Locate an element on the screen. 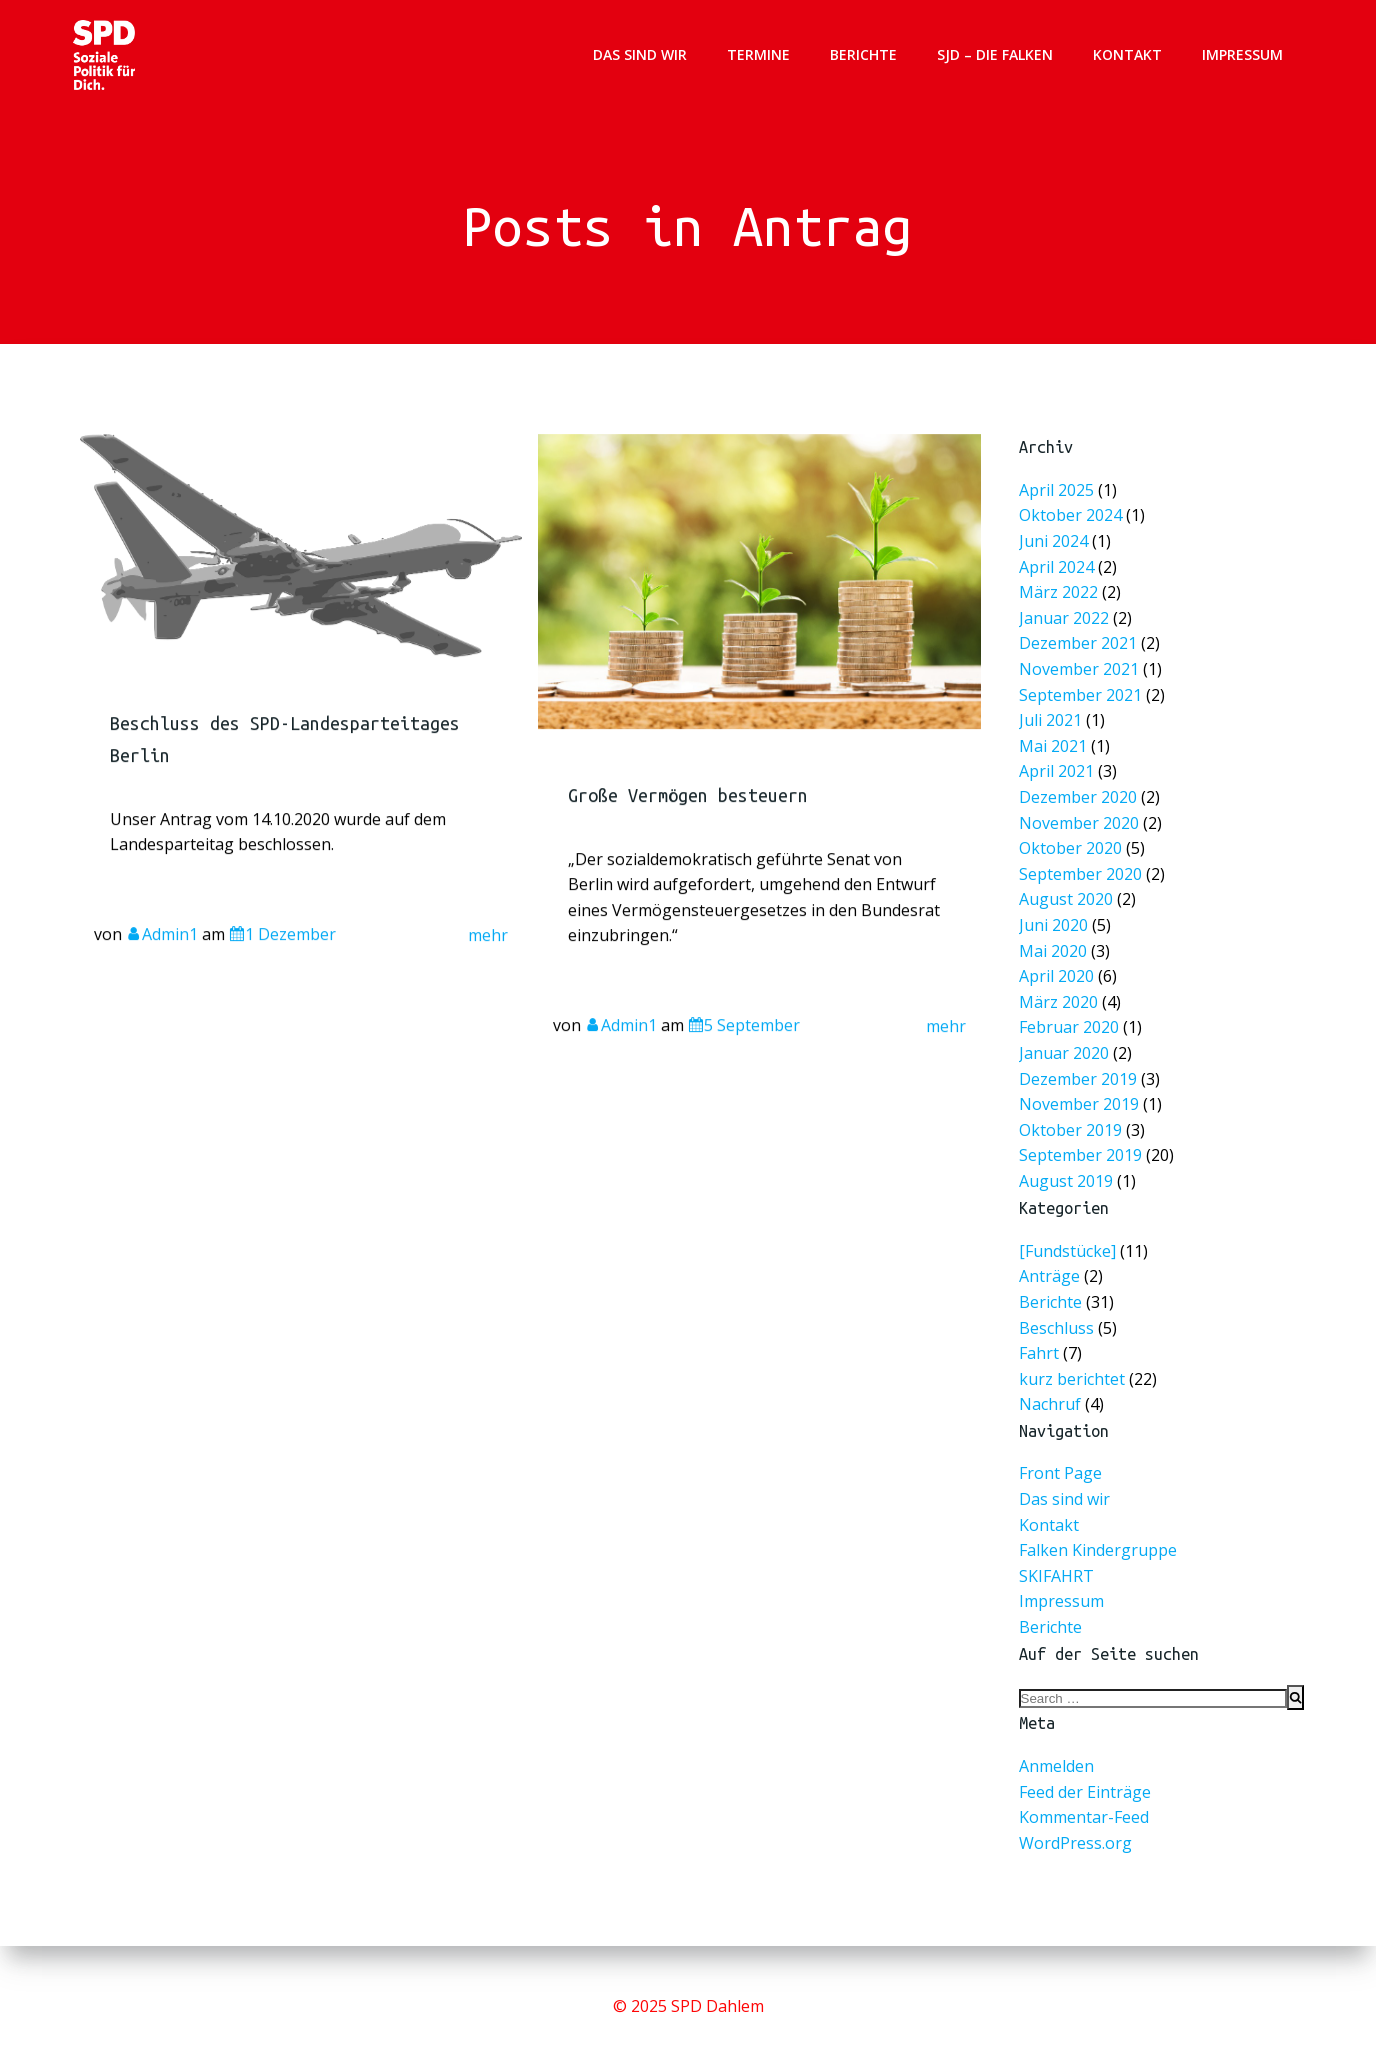 This screenshot has height=2066, width=1376. September 2019 is located at coordinates (1082, 1147).